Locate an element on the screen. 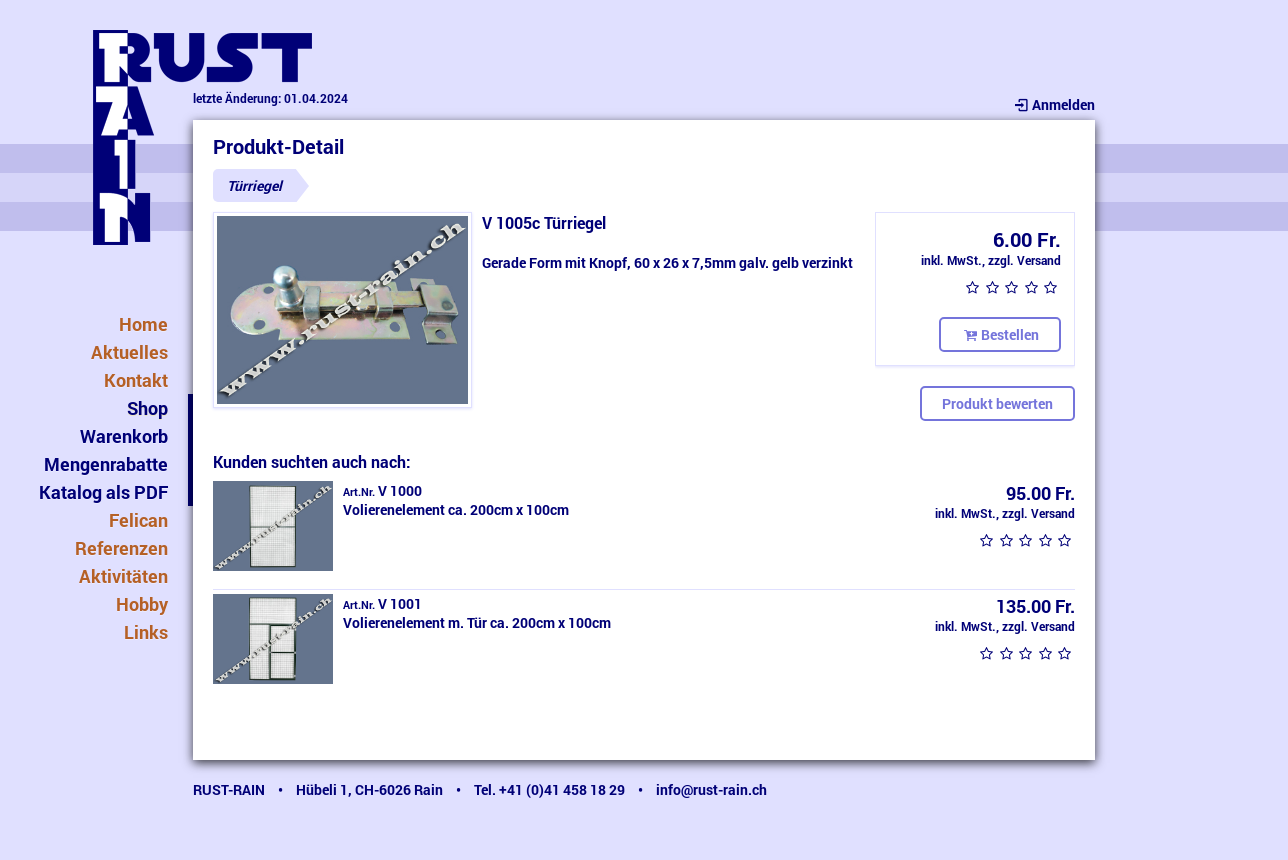 The image size is (1288, 860). Warenkorb is located at coordinates (124, 436).